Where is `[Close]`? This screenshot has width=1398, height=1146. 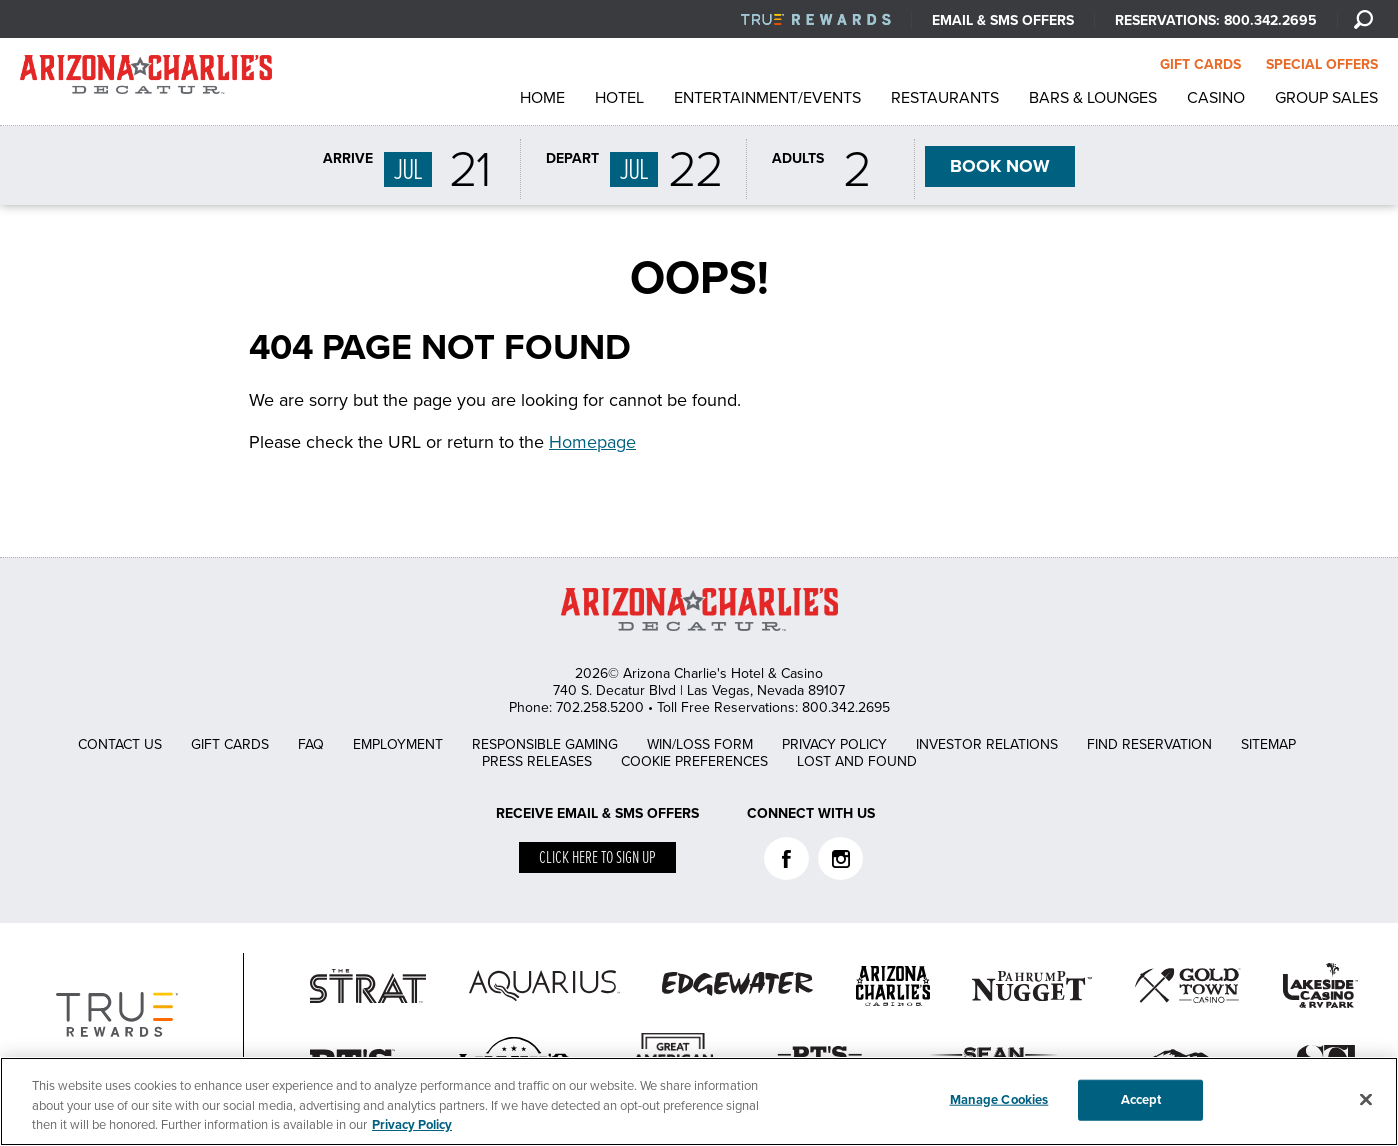
[Close] is located at coordinates (1366, 1099).